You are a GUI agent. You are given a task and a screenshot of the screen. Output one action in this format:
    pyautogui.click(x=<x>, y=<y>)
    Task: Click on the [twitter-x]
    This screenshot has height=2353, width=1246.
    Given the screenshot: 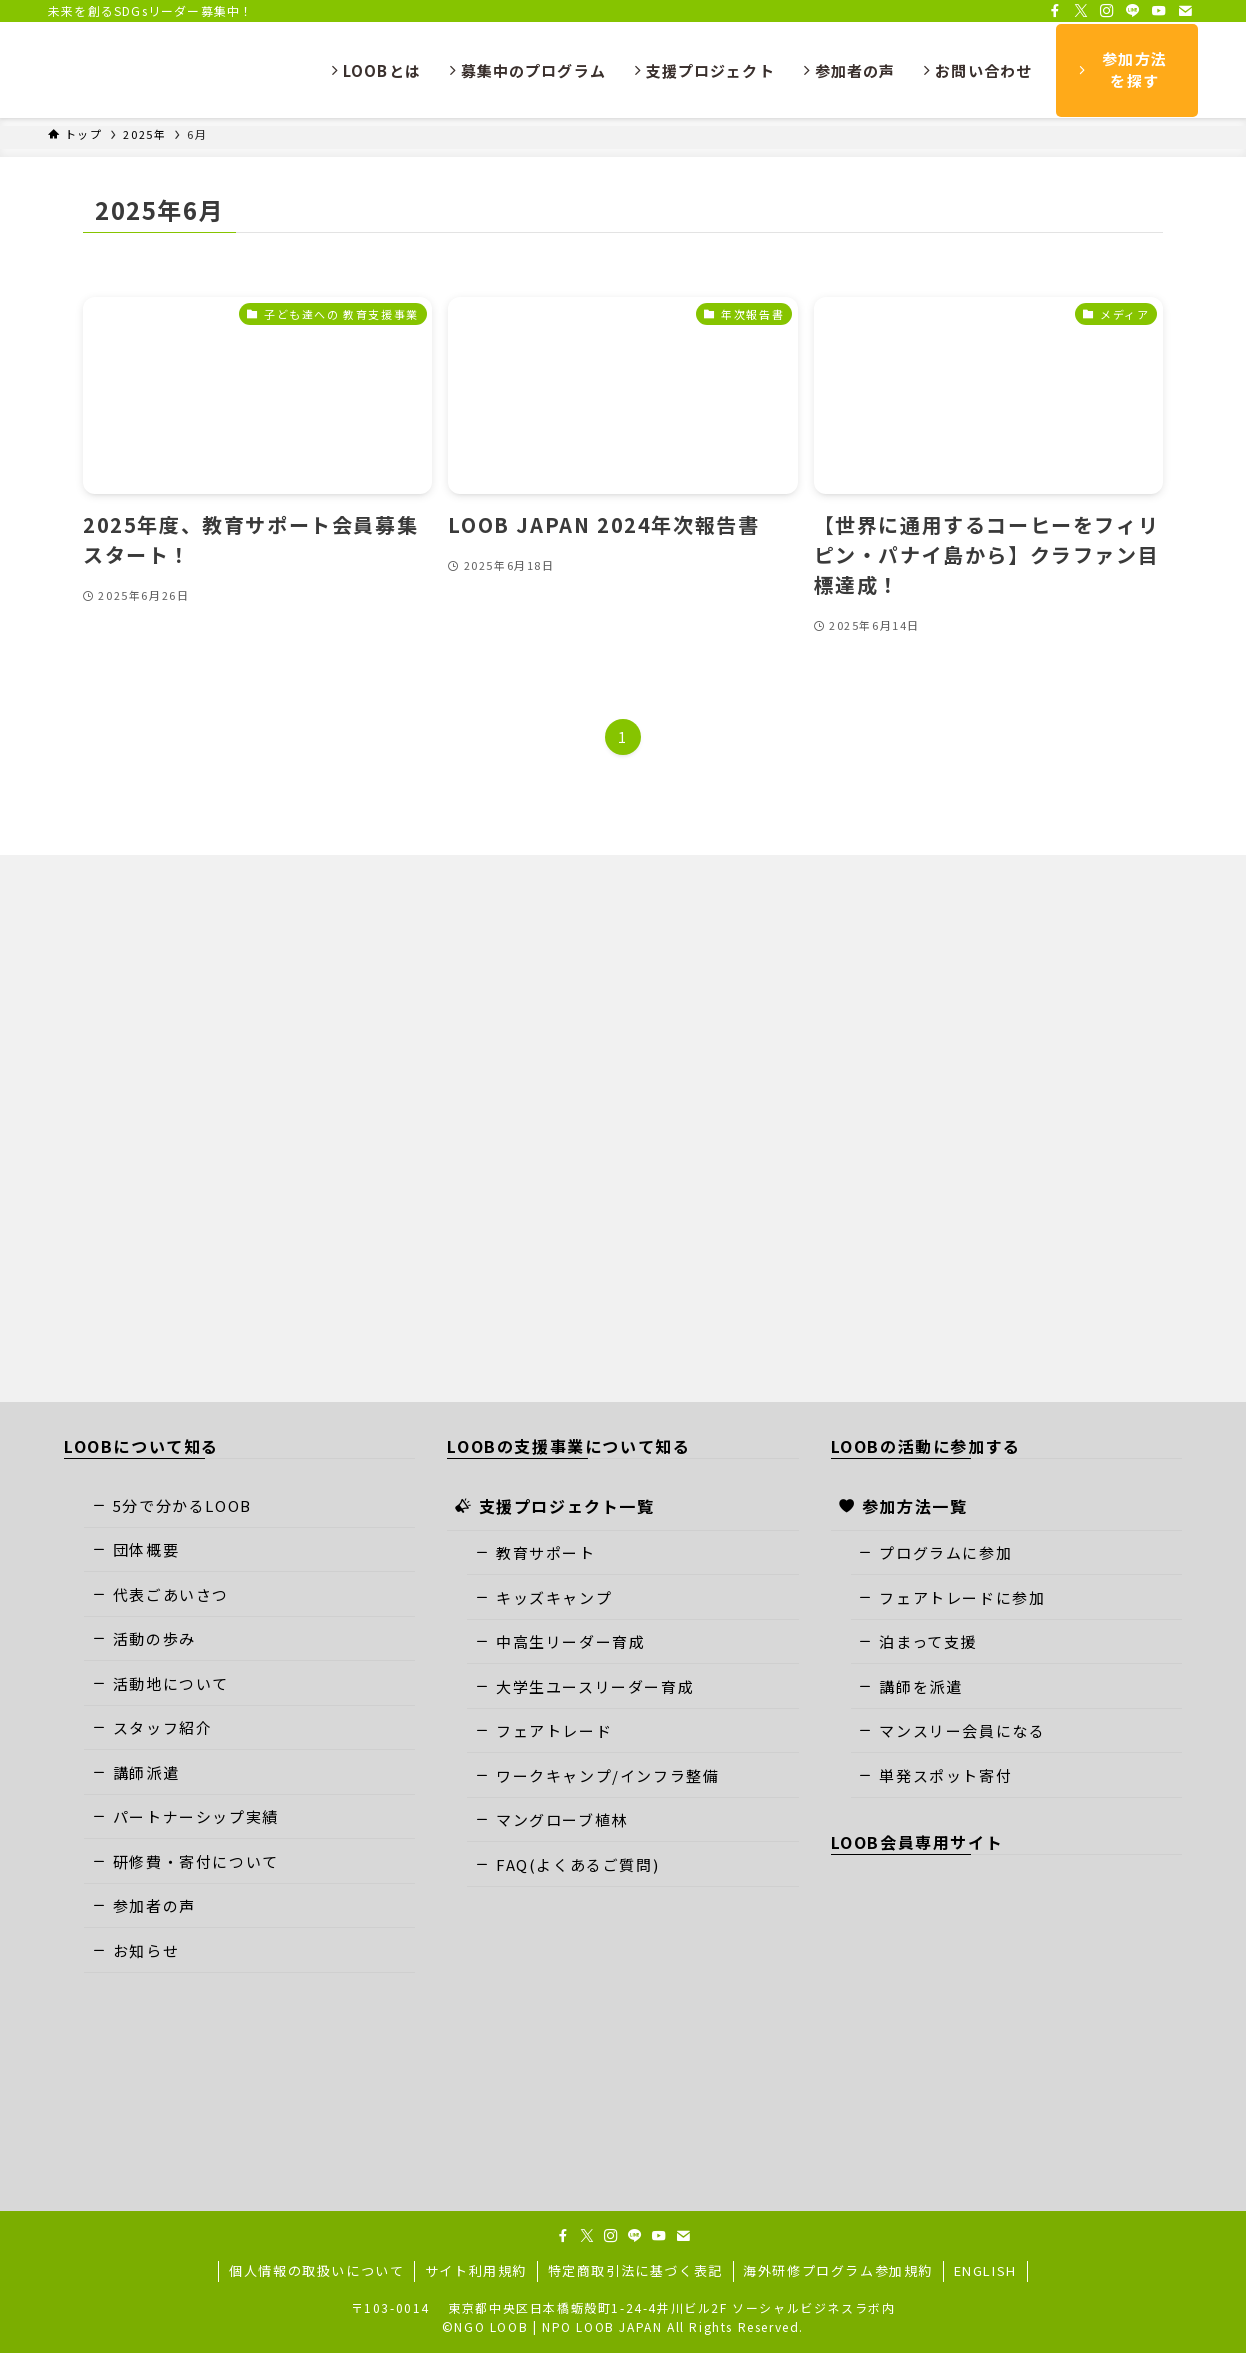 What is the action you would take?
    pyautogui.click(x=1081, y=11)
    